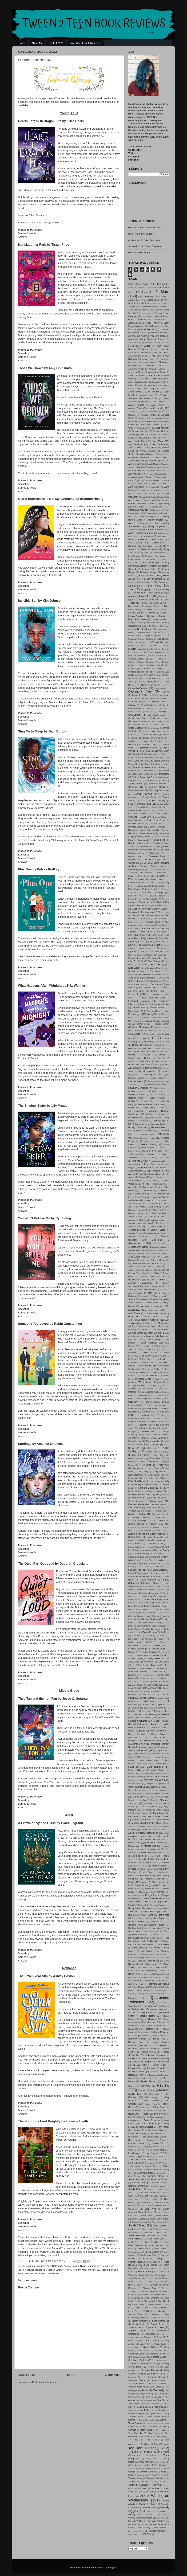 Image resolution: width=187 pixels, height=2576 pixels. I want to click on Hanna Alkaf, so click(134, 1064).